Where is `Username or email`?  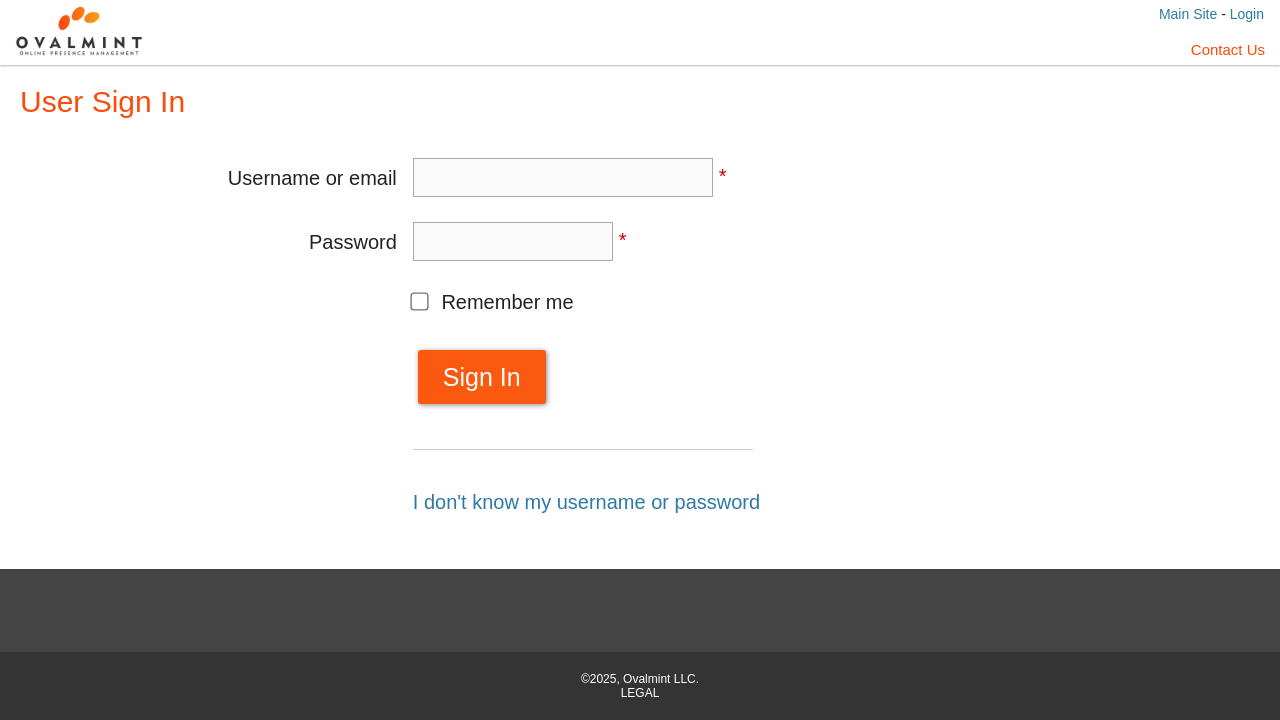
Username or email is located at coordinates (312, 178).